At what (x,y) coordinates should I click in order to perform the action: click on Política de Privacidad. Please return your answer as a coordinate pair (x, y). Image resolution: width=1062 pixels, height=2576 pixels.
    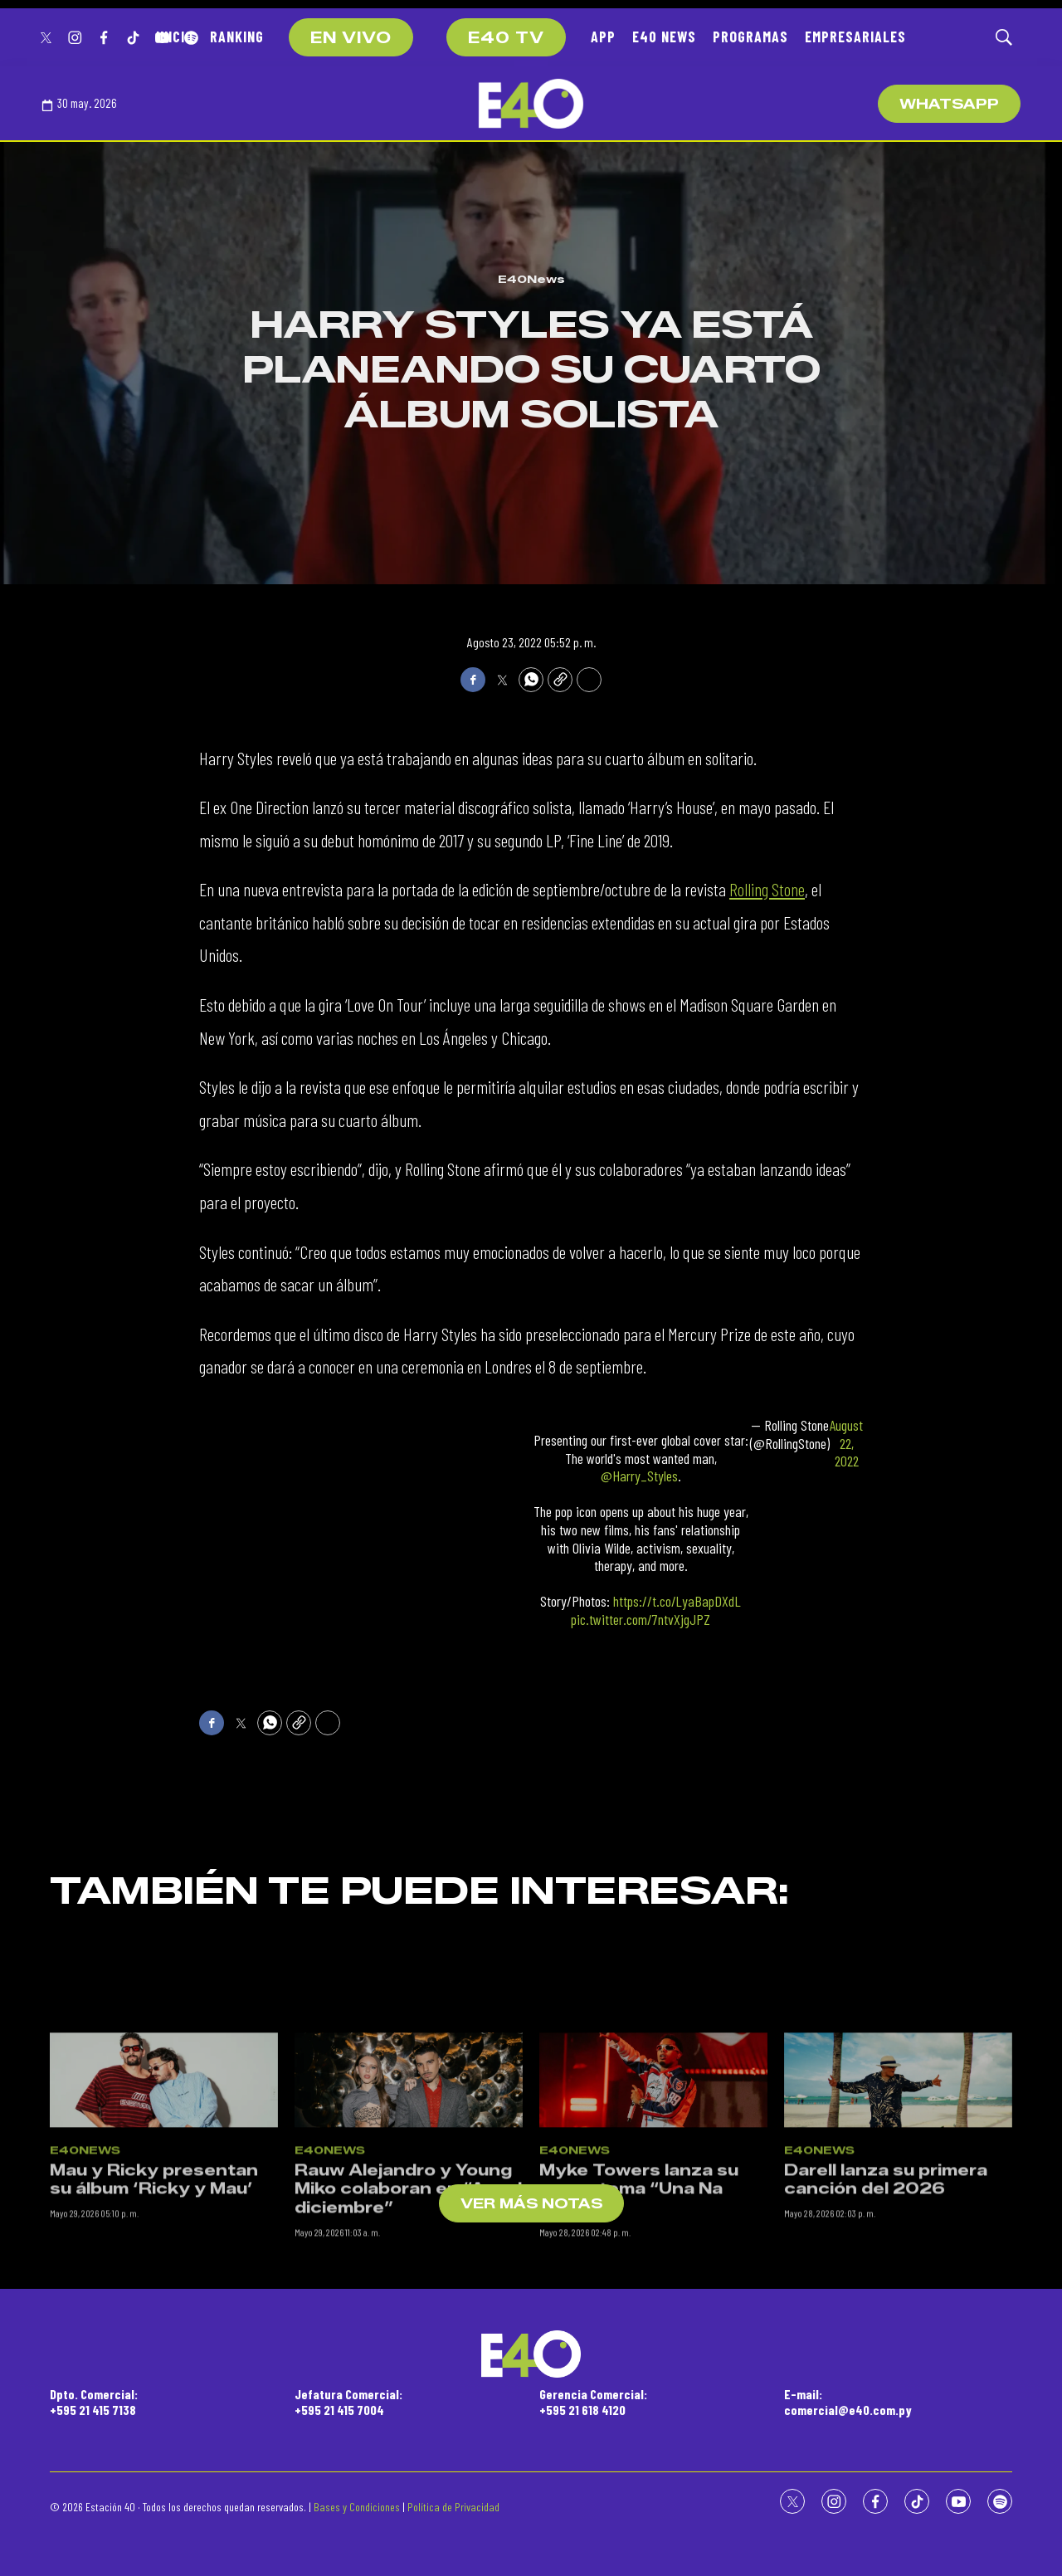
    Looking at the image, I should click on (453, 2507).